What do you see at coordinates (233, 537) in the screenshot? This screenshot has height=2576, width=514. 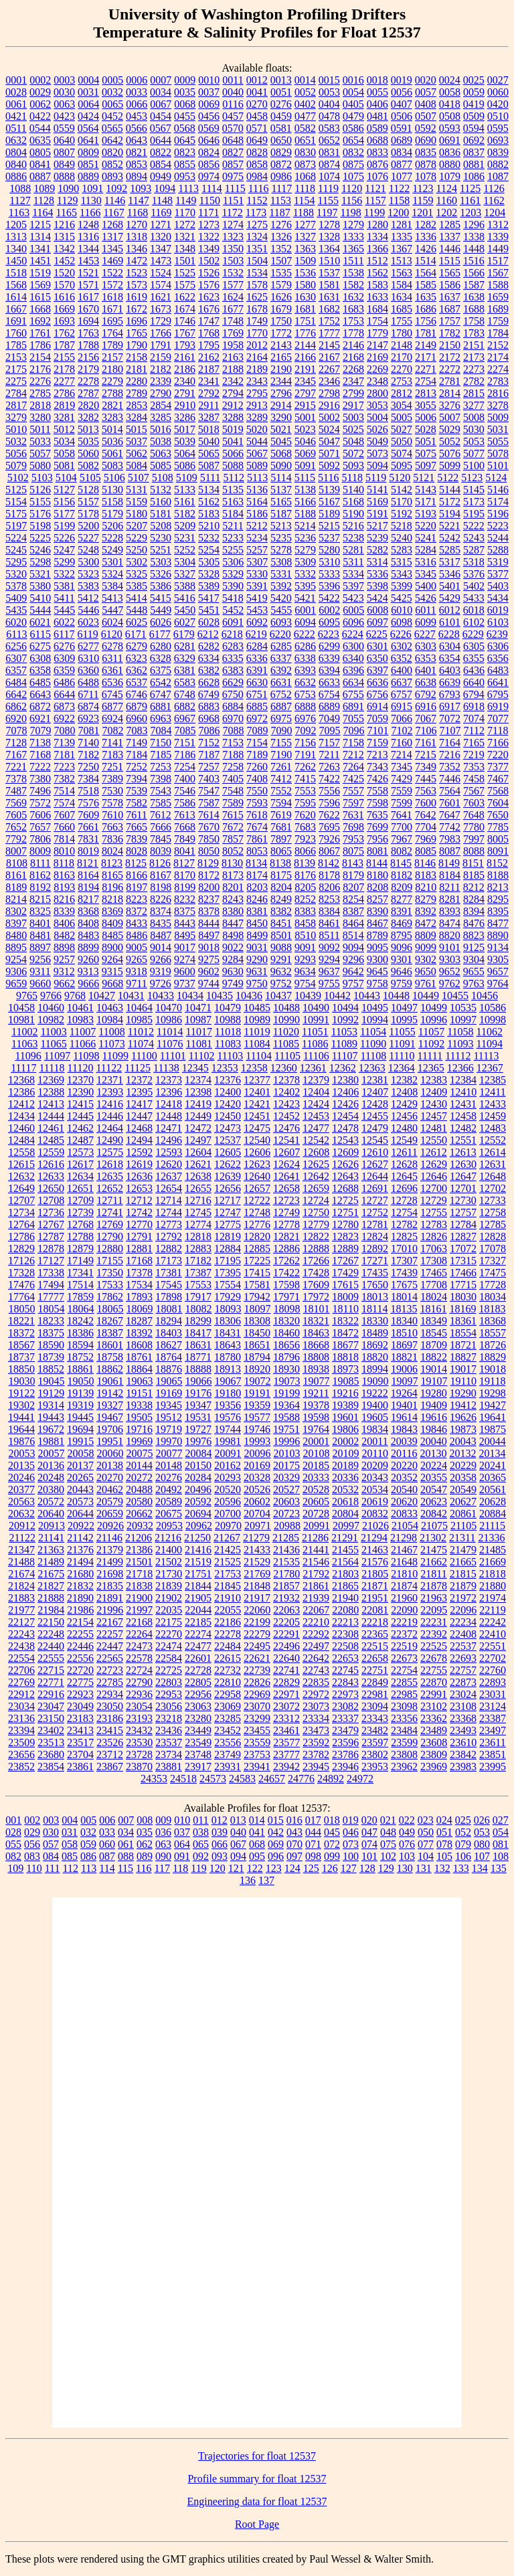 I see `5233` at bounding box center [233, 537].